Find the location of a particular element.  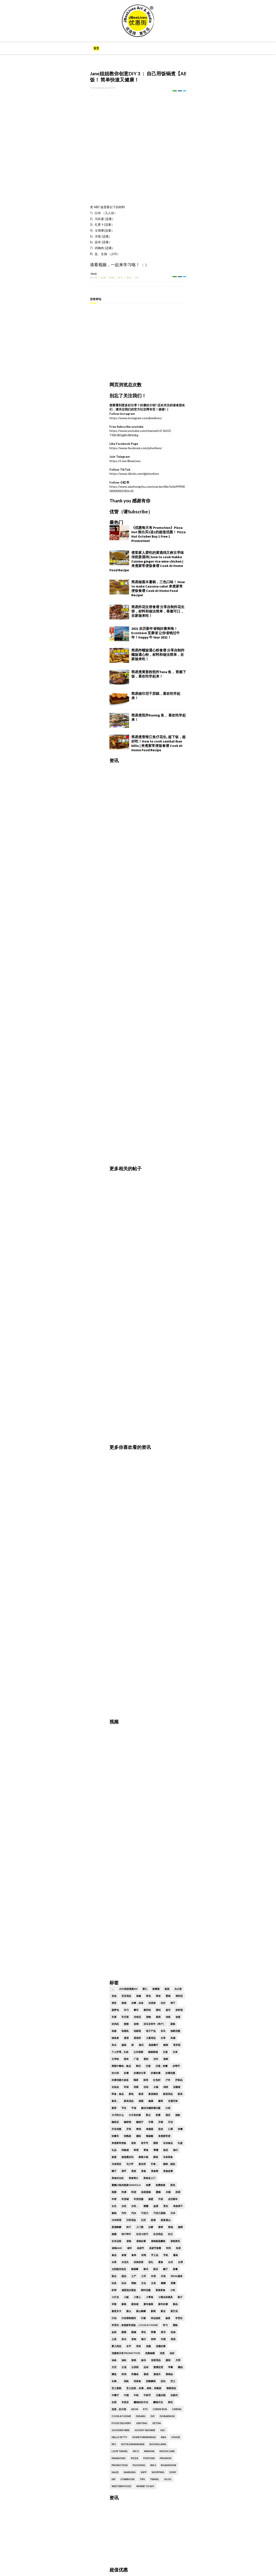

圣诞节套餐 is located at coordinates (230, 1929).